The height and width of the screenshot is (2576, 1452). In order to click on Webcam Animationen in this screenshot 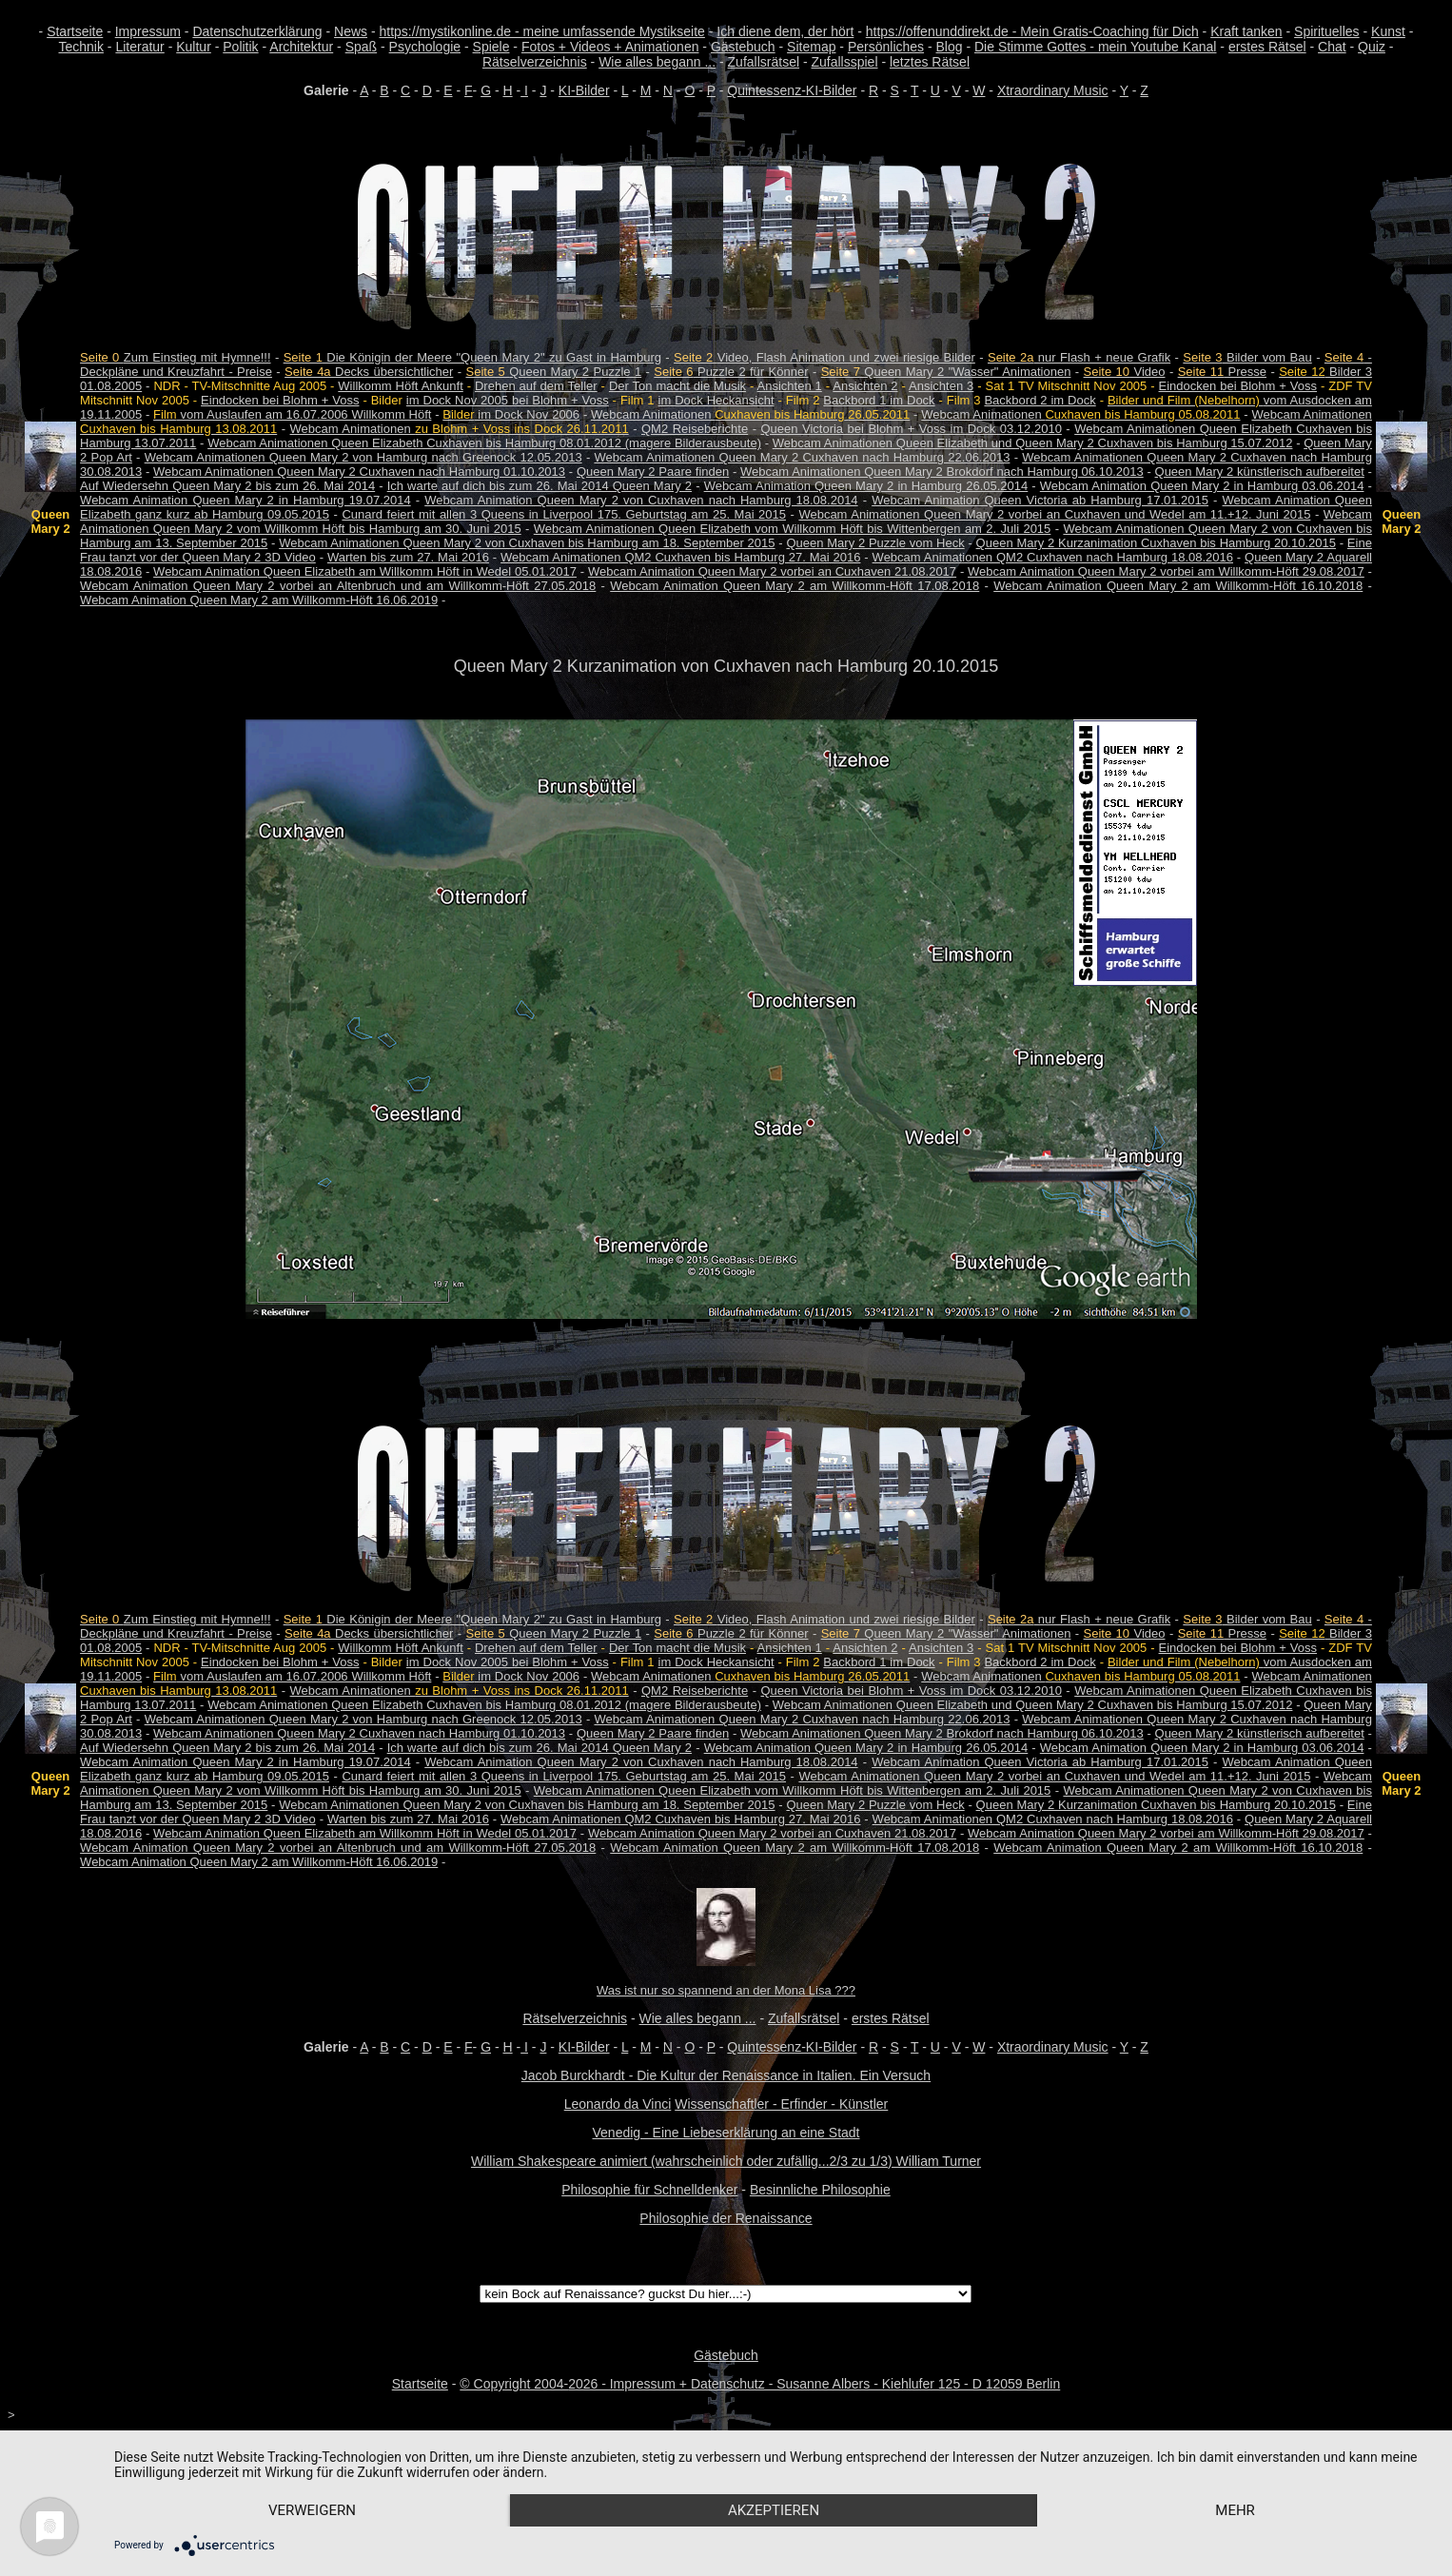, I will do `click(750, 414)`.